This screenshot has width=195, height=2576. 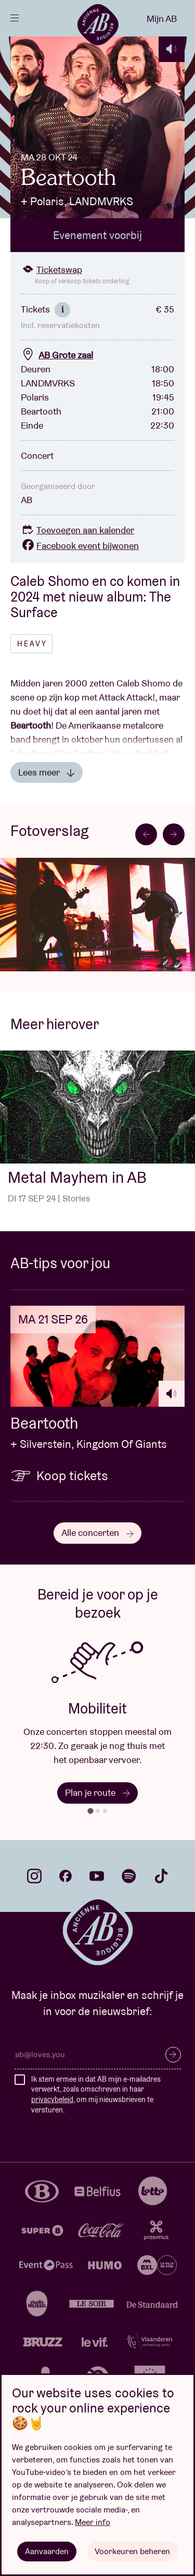 What do you see at coordinates (92, 2522) in the screenshot?
I see `Meer info` at bounding box center [92, 2522].